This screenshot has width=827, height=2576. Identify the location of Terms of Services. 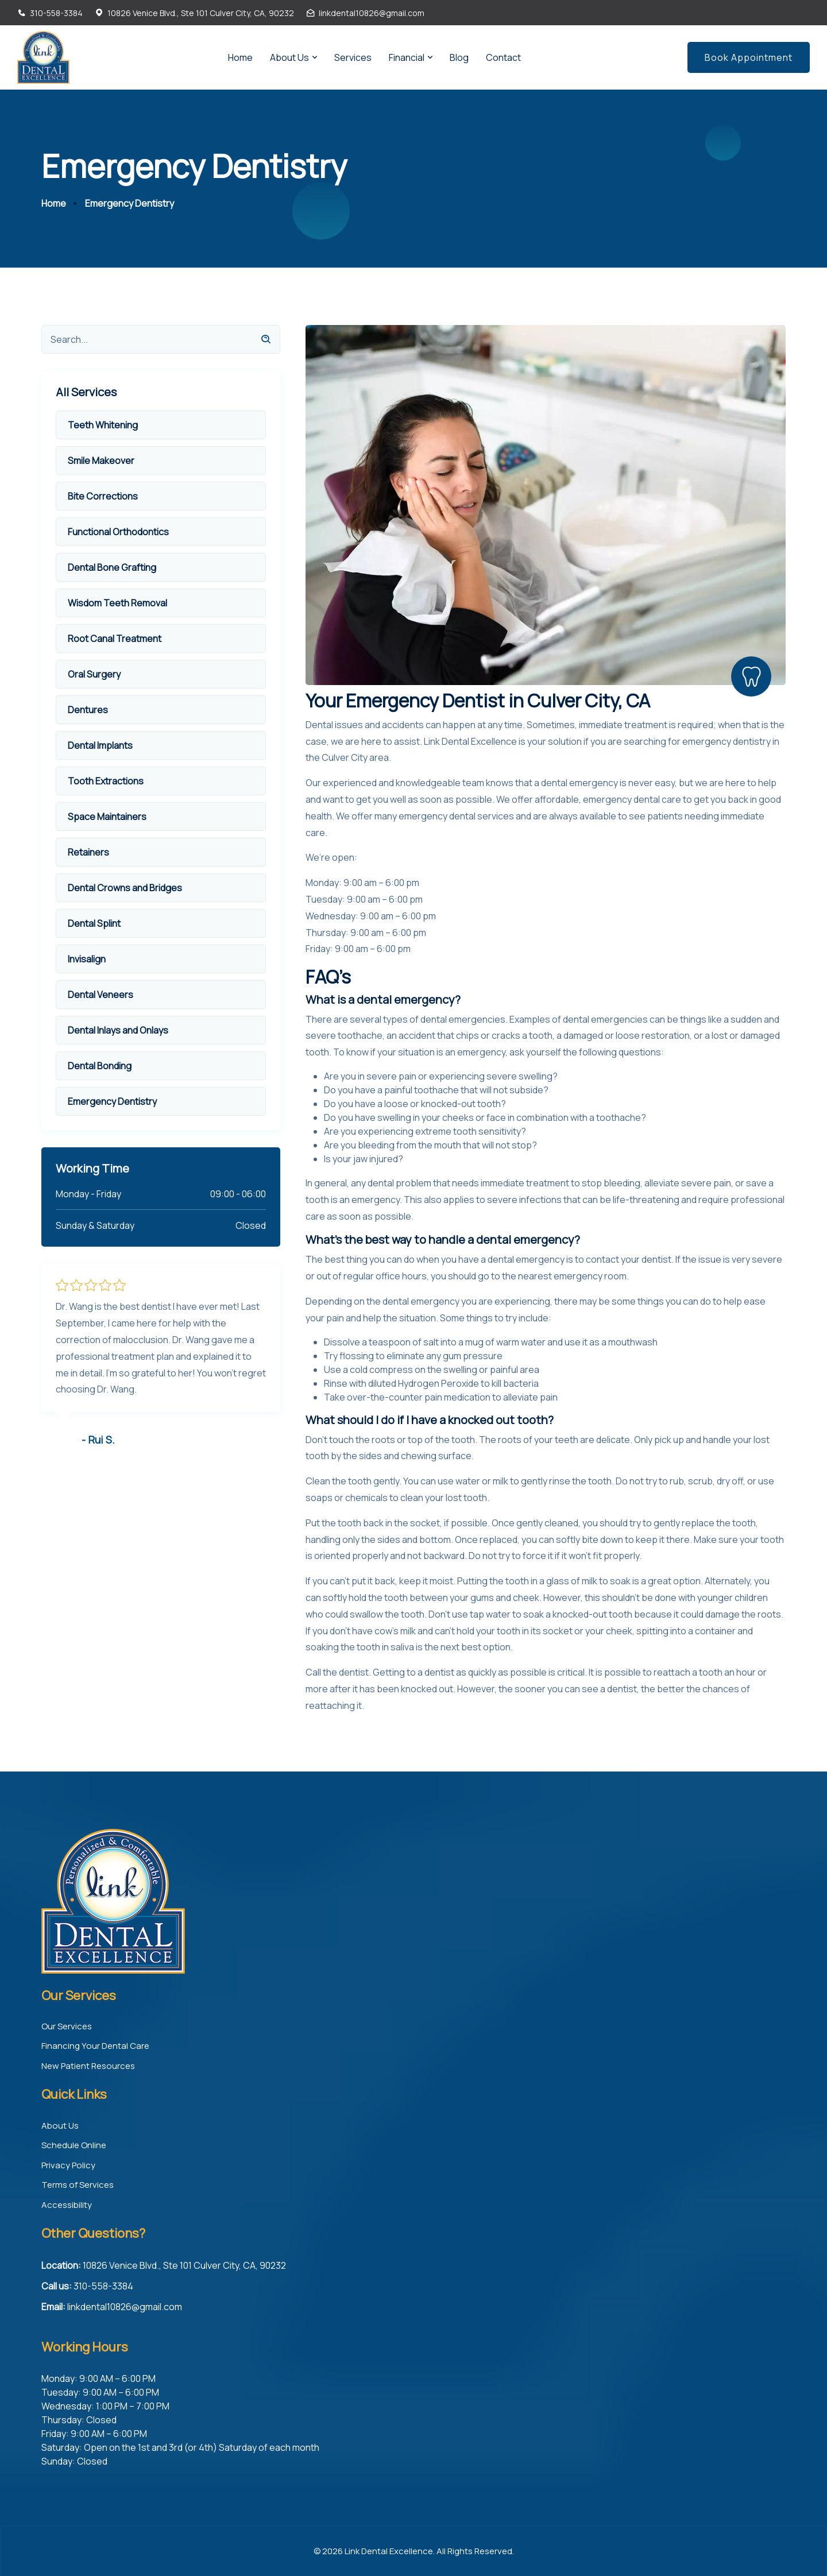
(77, 2185).